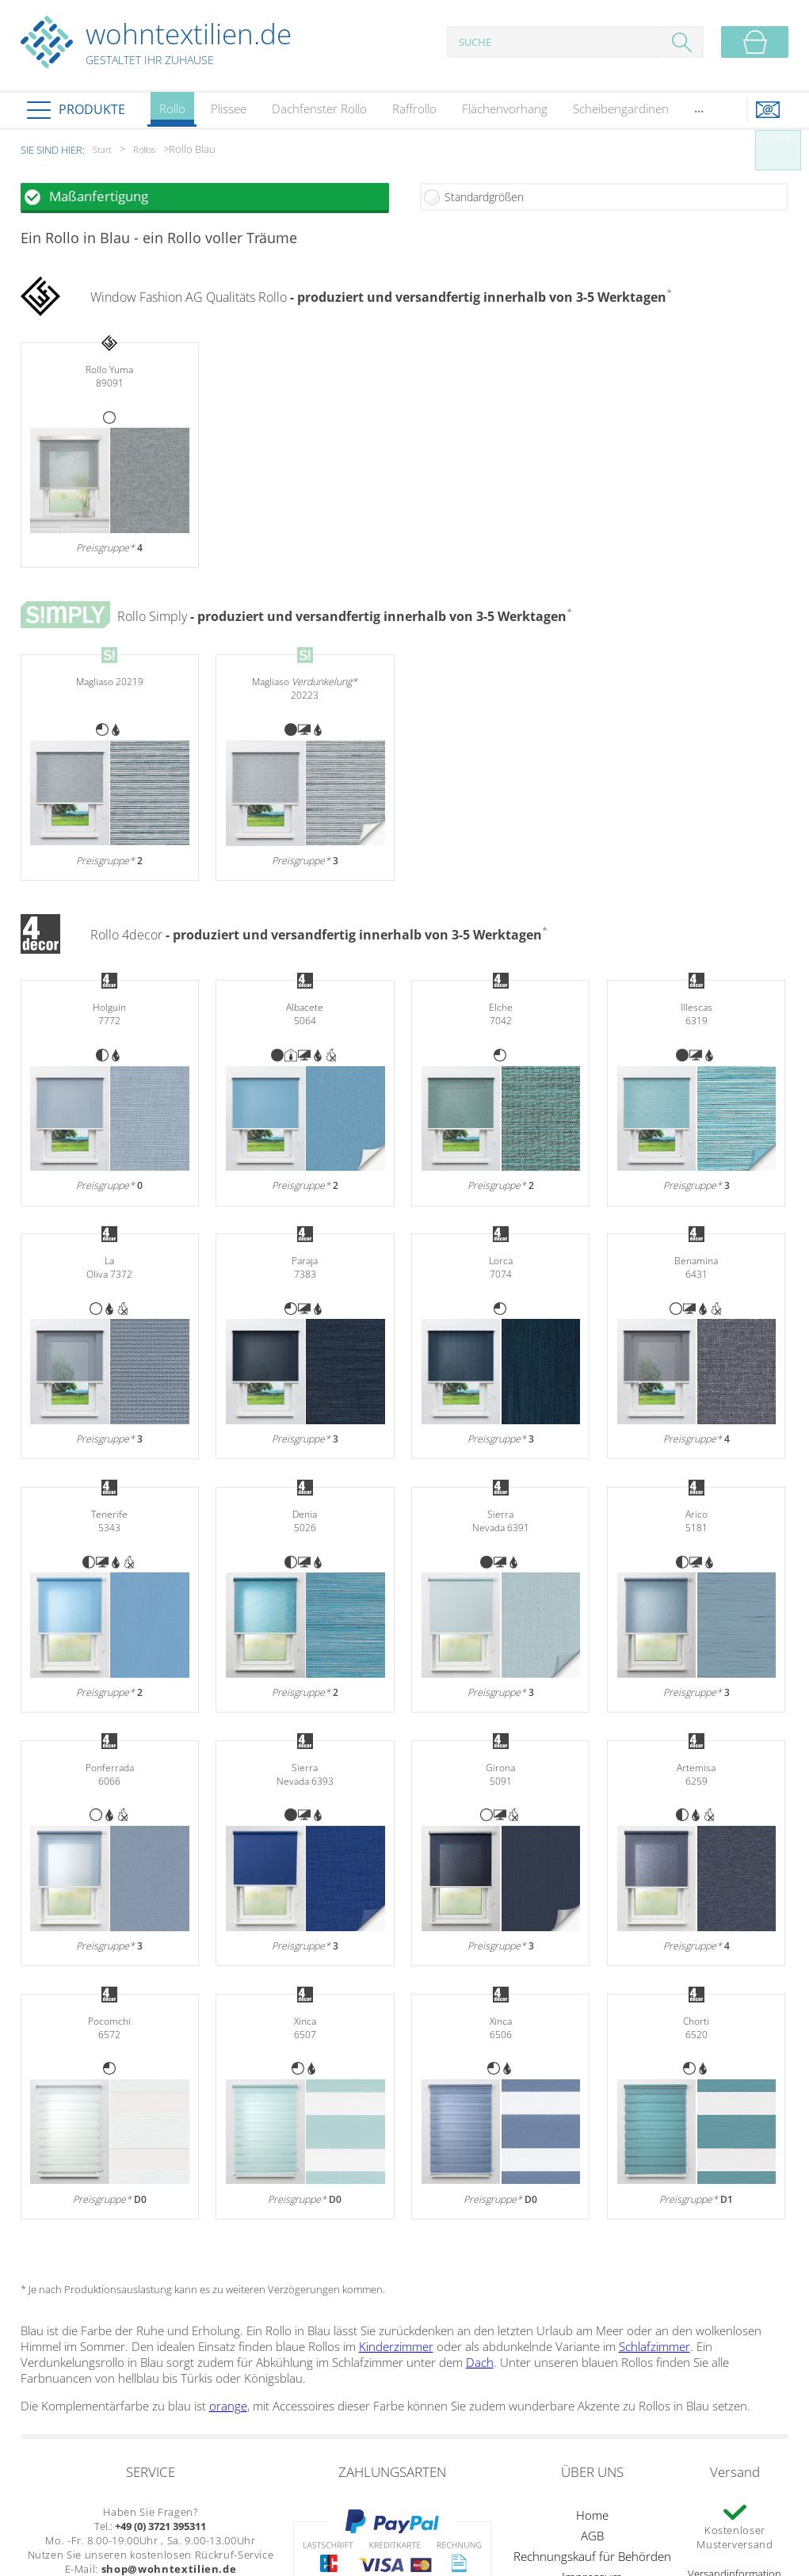 This screenshot has height=2576, width=809. Describe the element at coordinates (480, 2362) in the screenshot. I see `Dach` at that location.